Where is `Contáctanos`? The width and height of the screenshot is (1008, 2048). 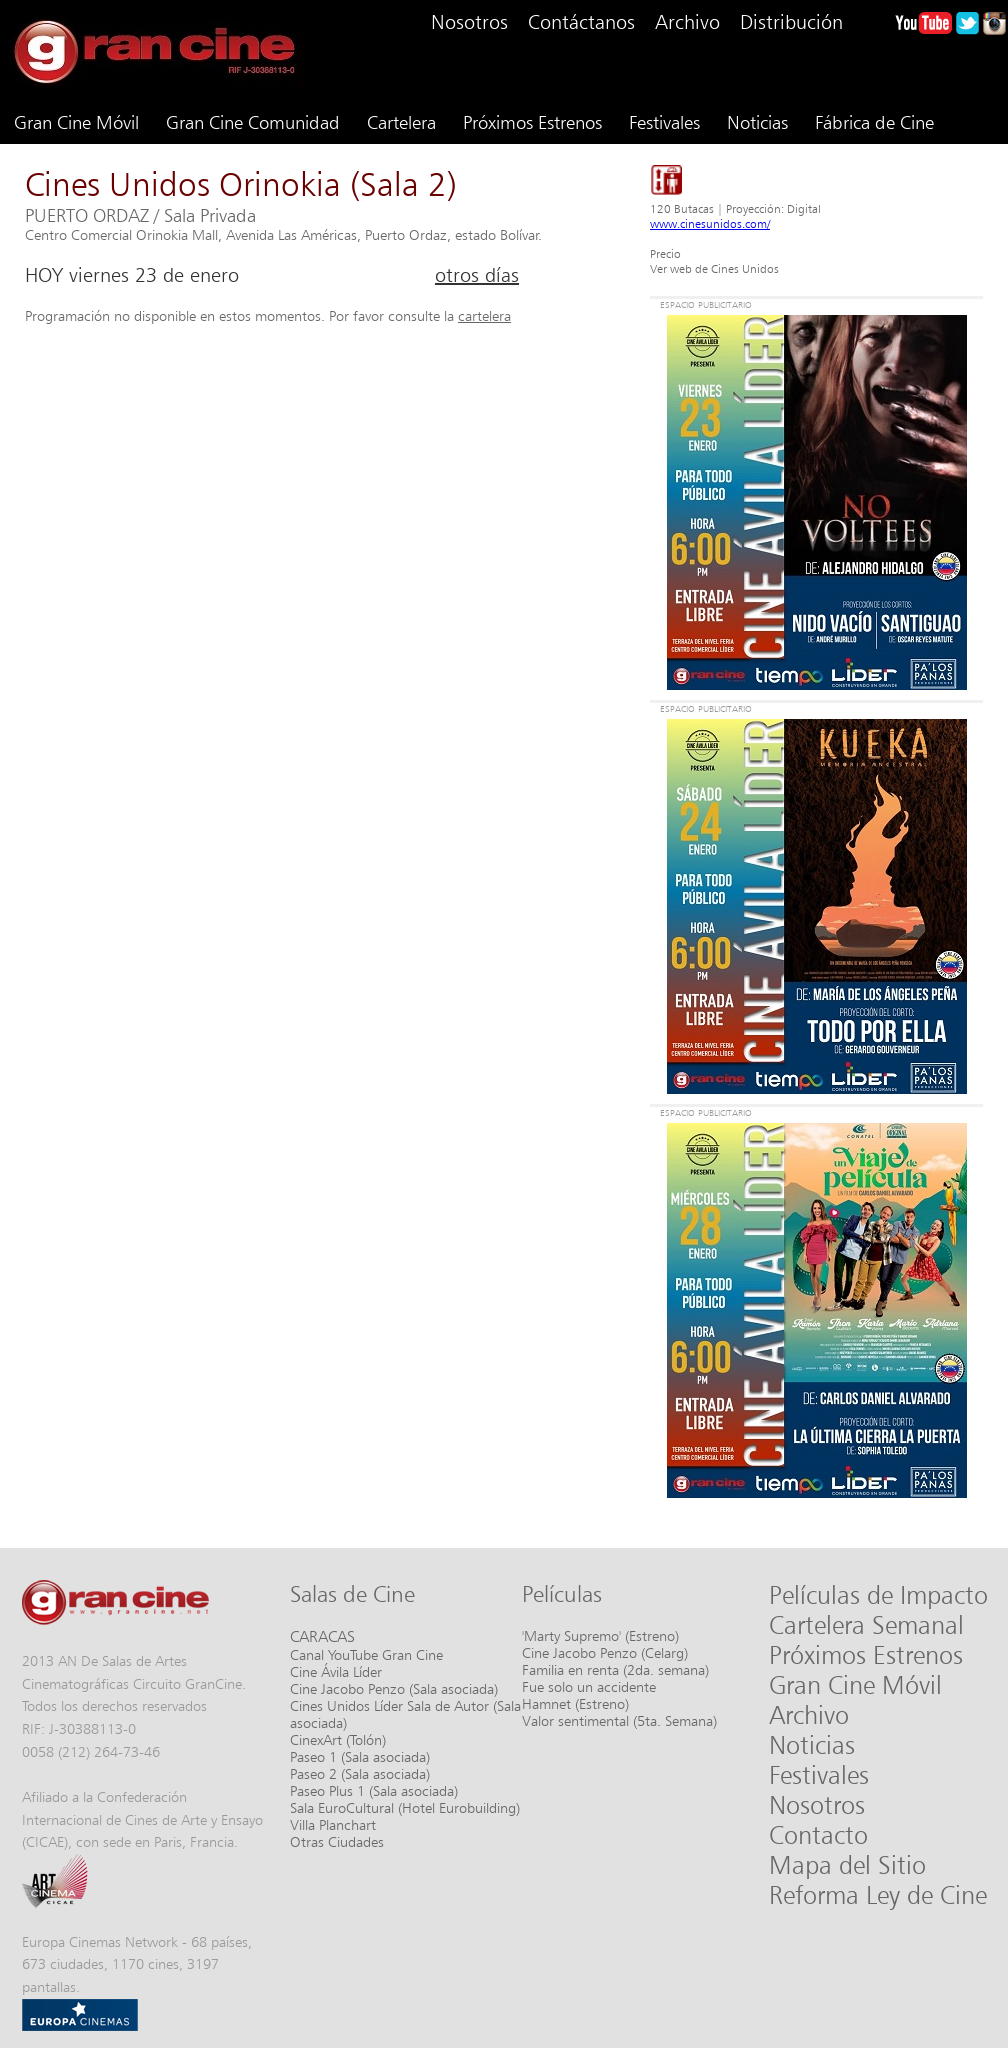
Contáctanos is located at coordinates (581, 22).